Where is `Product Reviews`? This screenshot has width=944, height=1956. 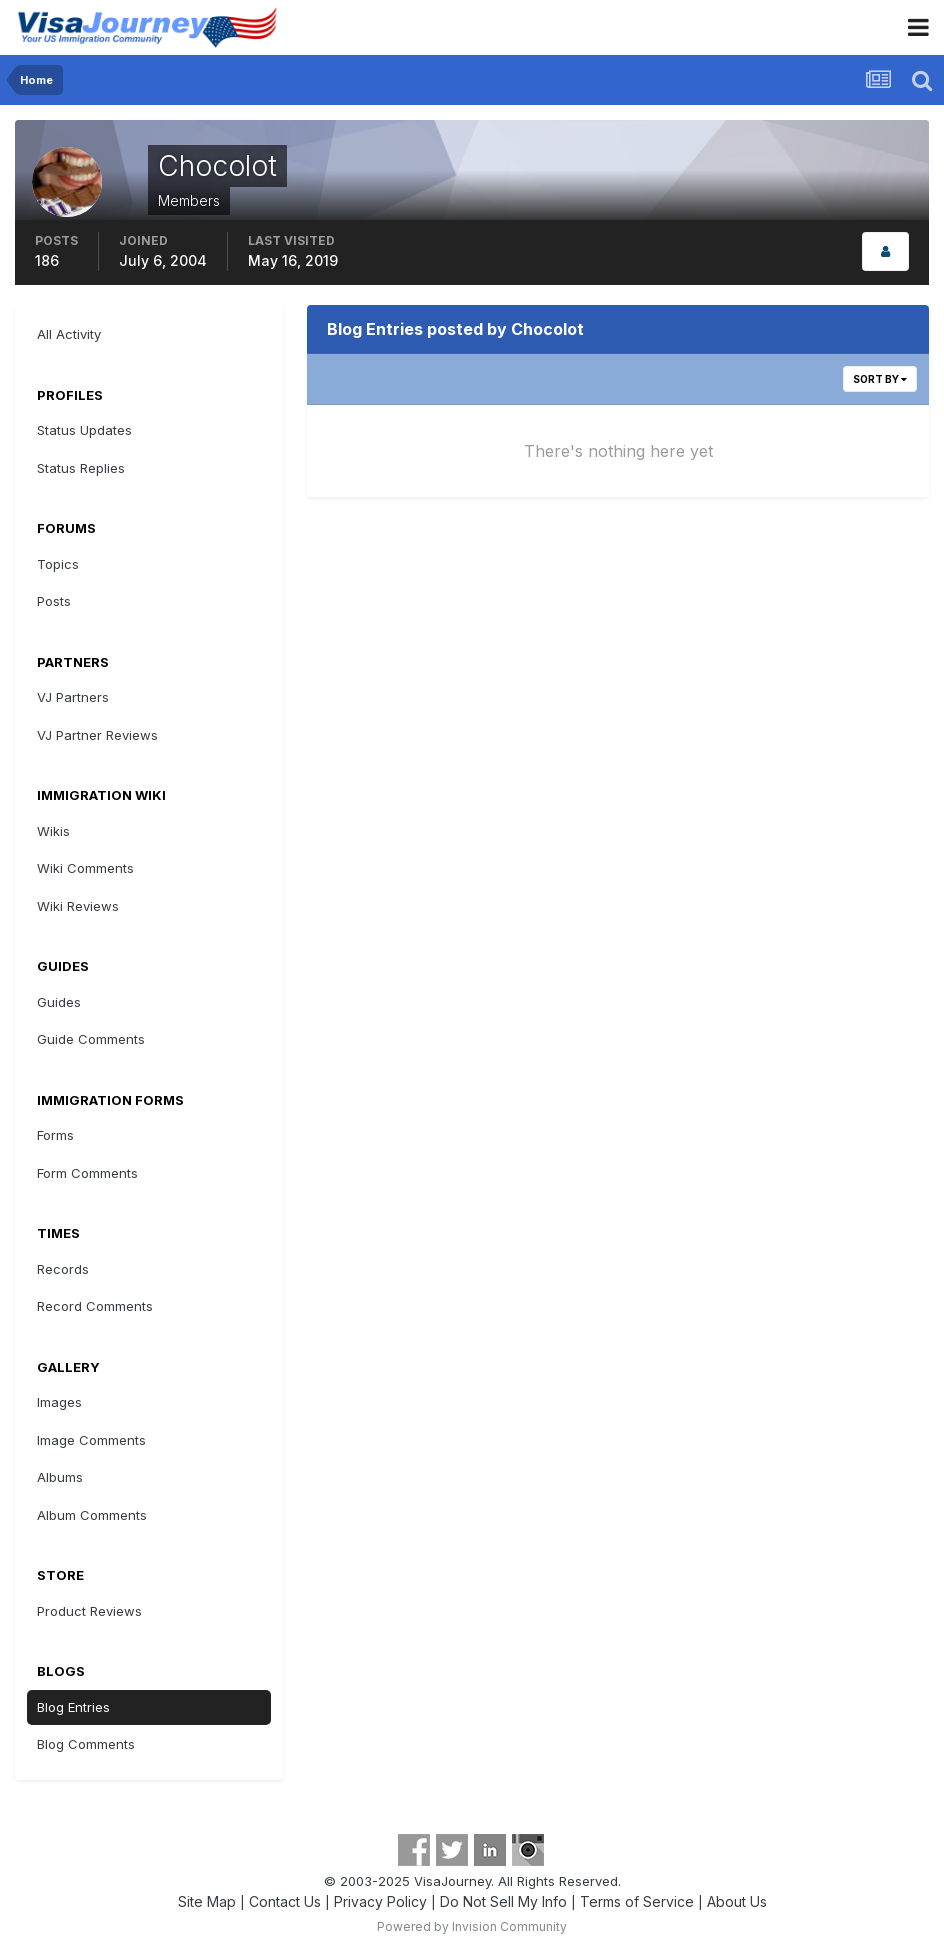
Product Reviews is located at coordinates (89, 1611).